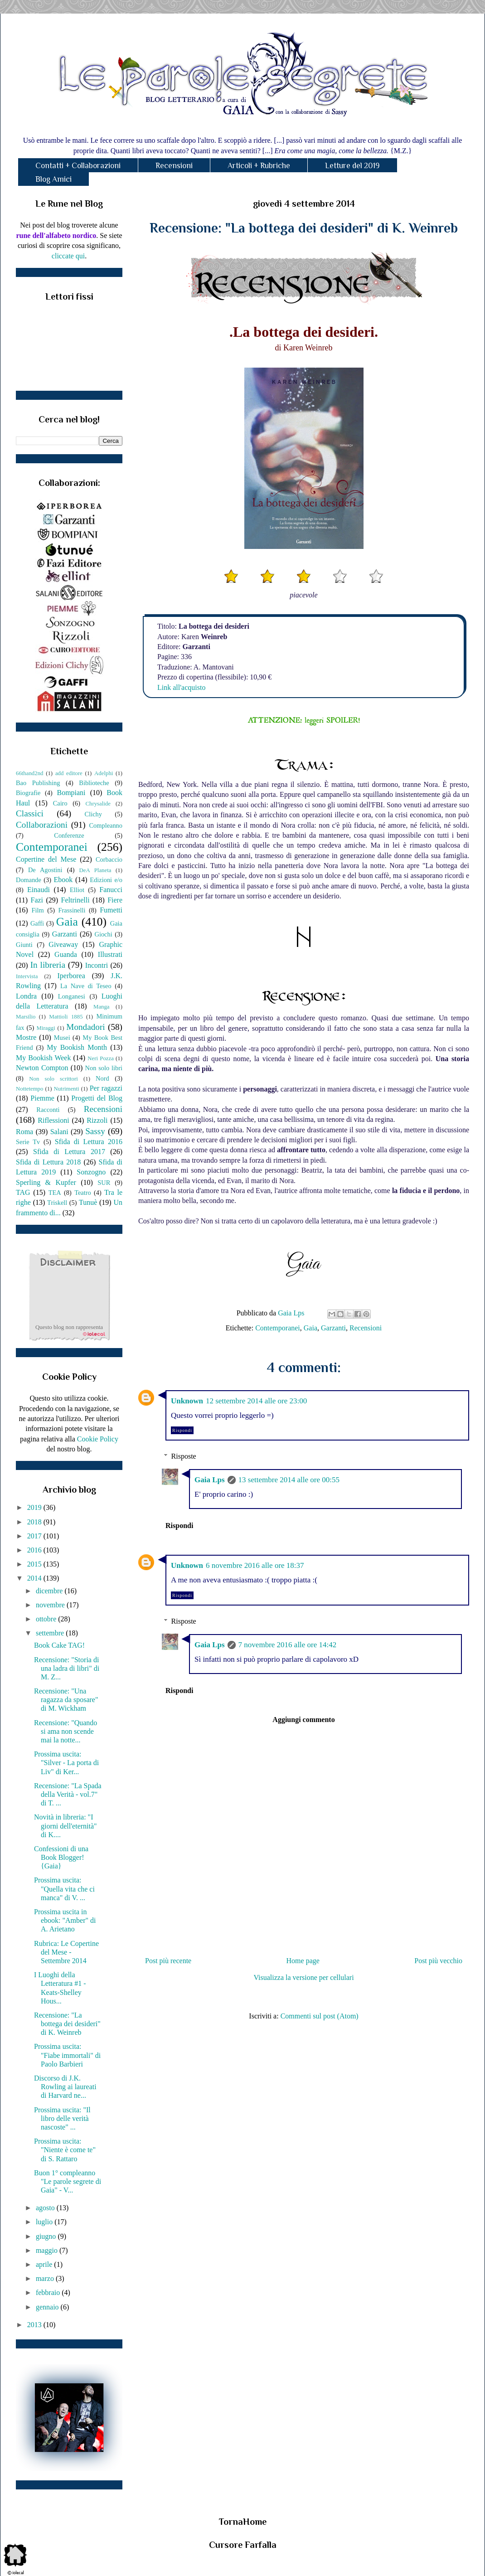 The image size is (485, 2576). Describe the element at coordinates (46, 859) in the screenshot. I see `Copertine del Mese` at that location.